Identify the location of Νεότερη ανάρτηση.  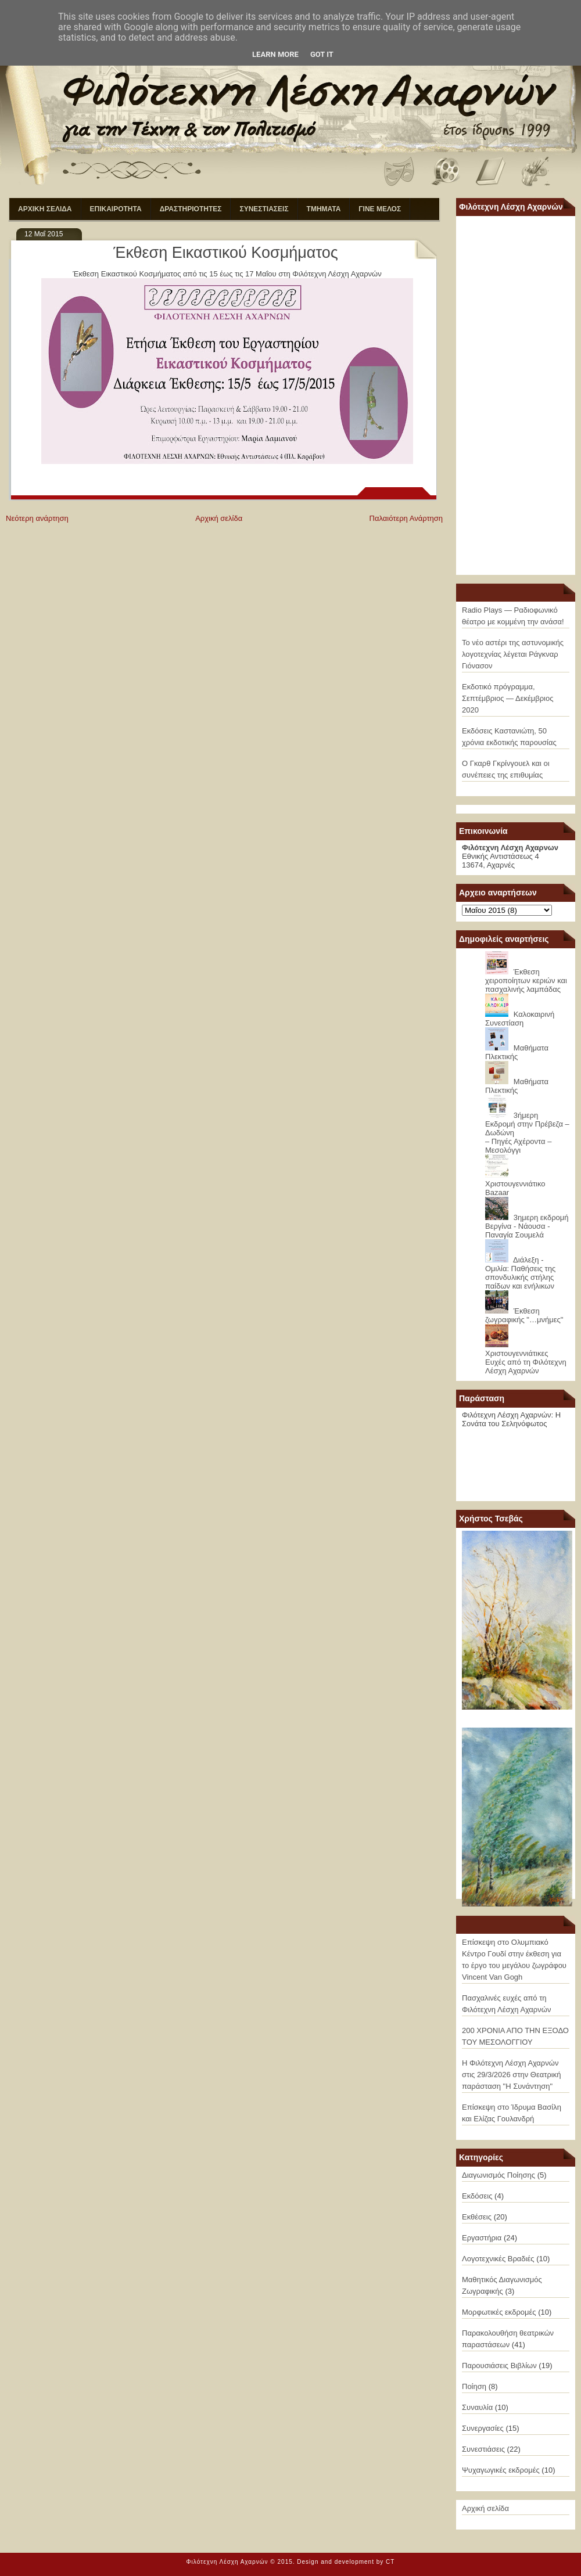
(37, 518).